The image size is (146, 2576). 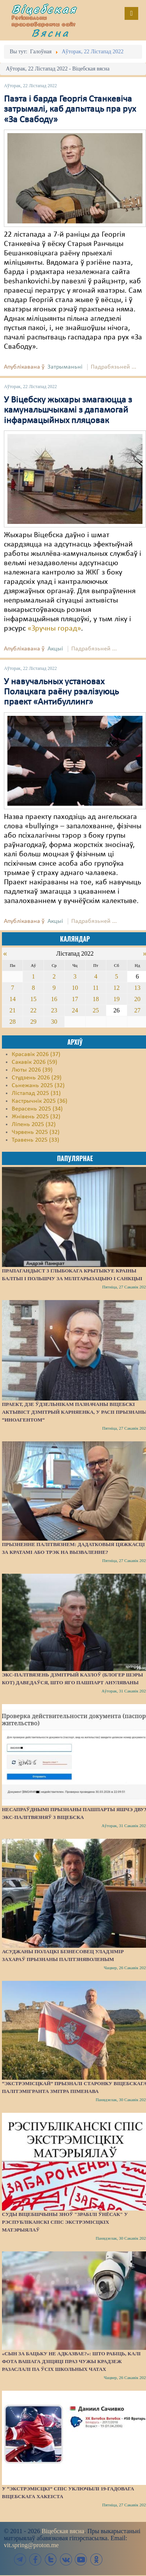 I want to click on Студзень 2026 (29), so click(x=37, y=1078).